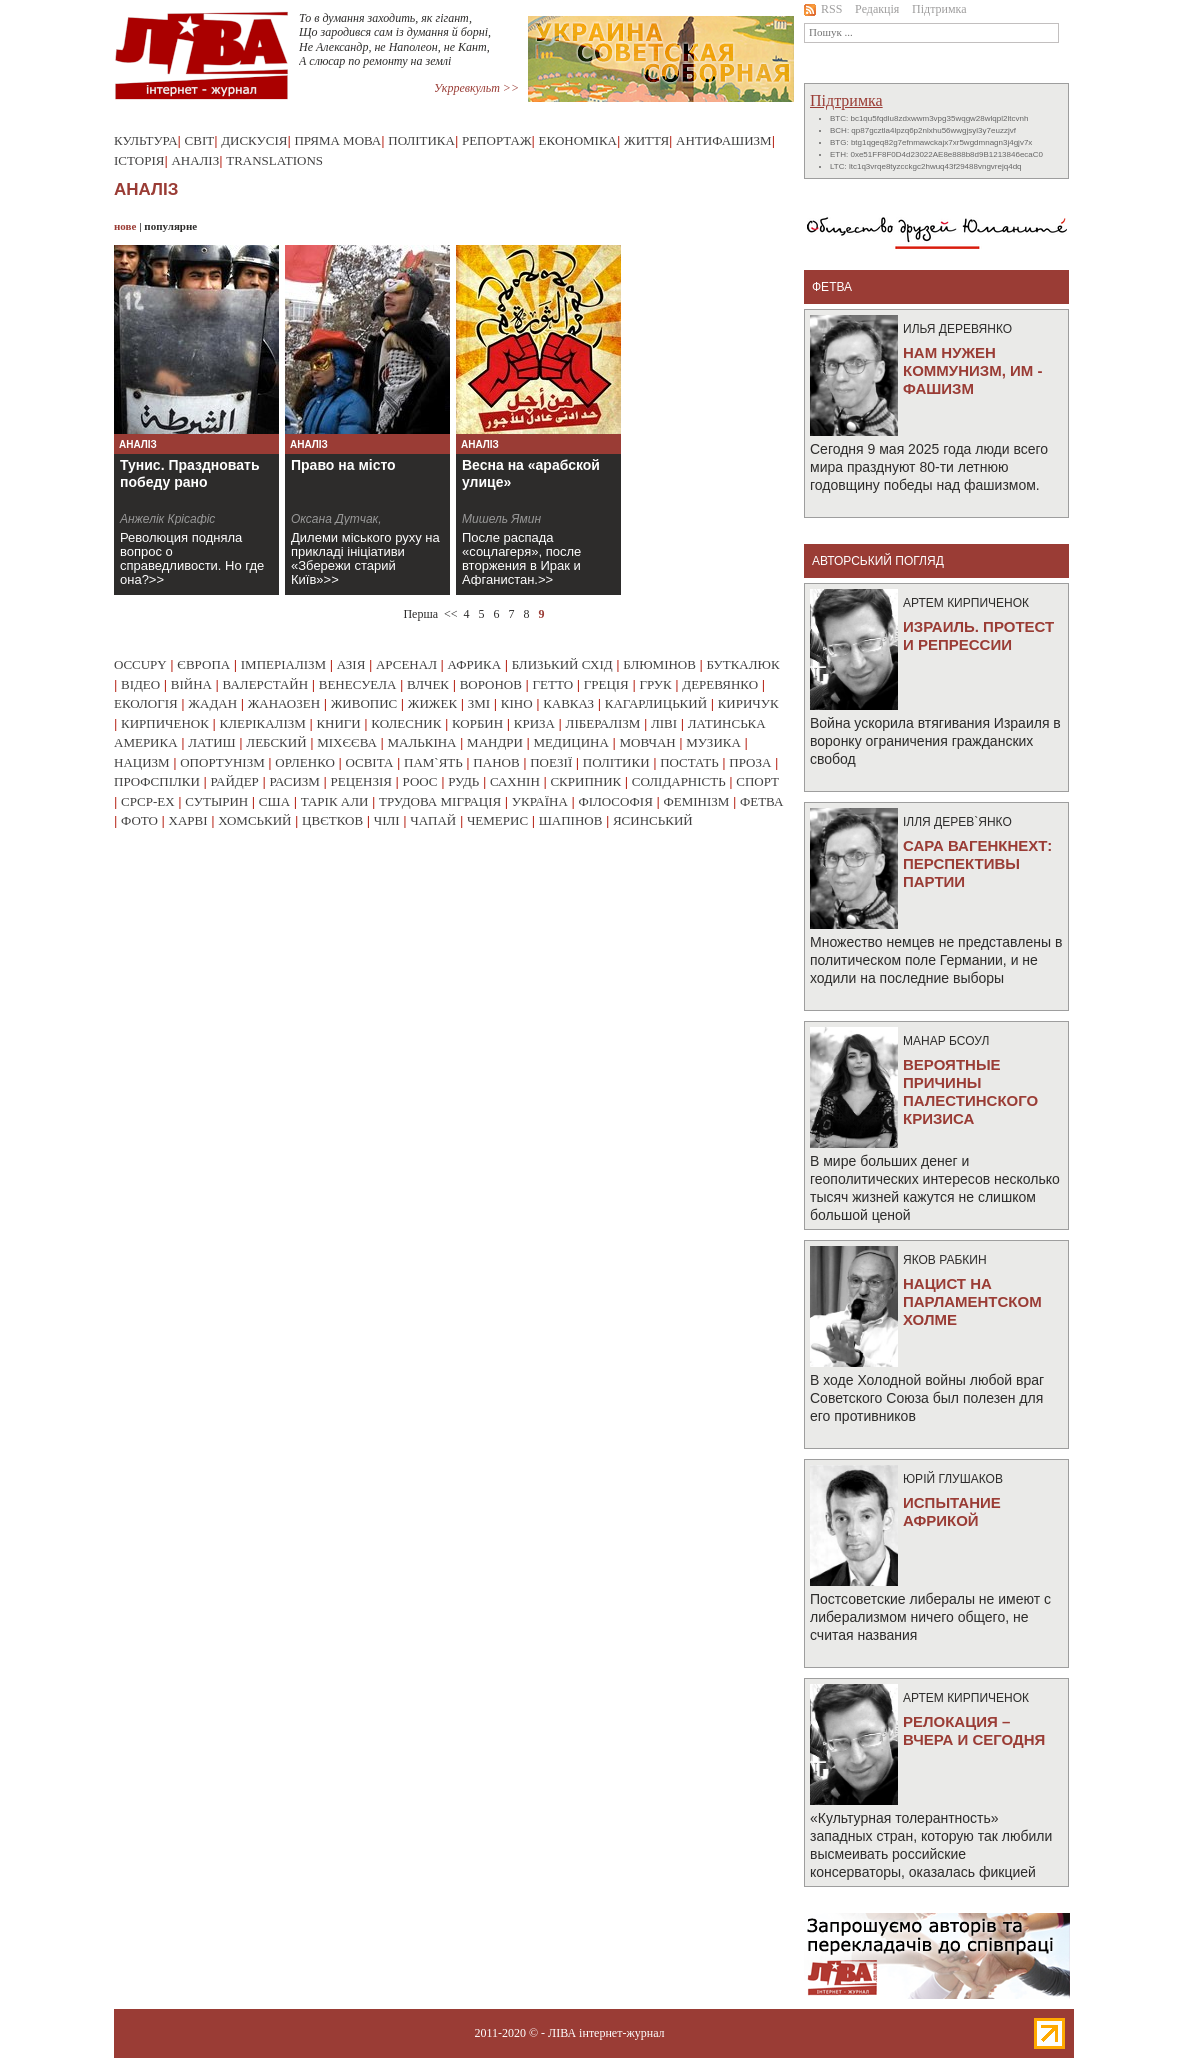 This screenshot has height=2058, width=1188. I want to click on міхєєва, so click(347, 742).